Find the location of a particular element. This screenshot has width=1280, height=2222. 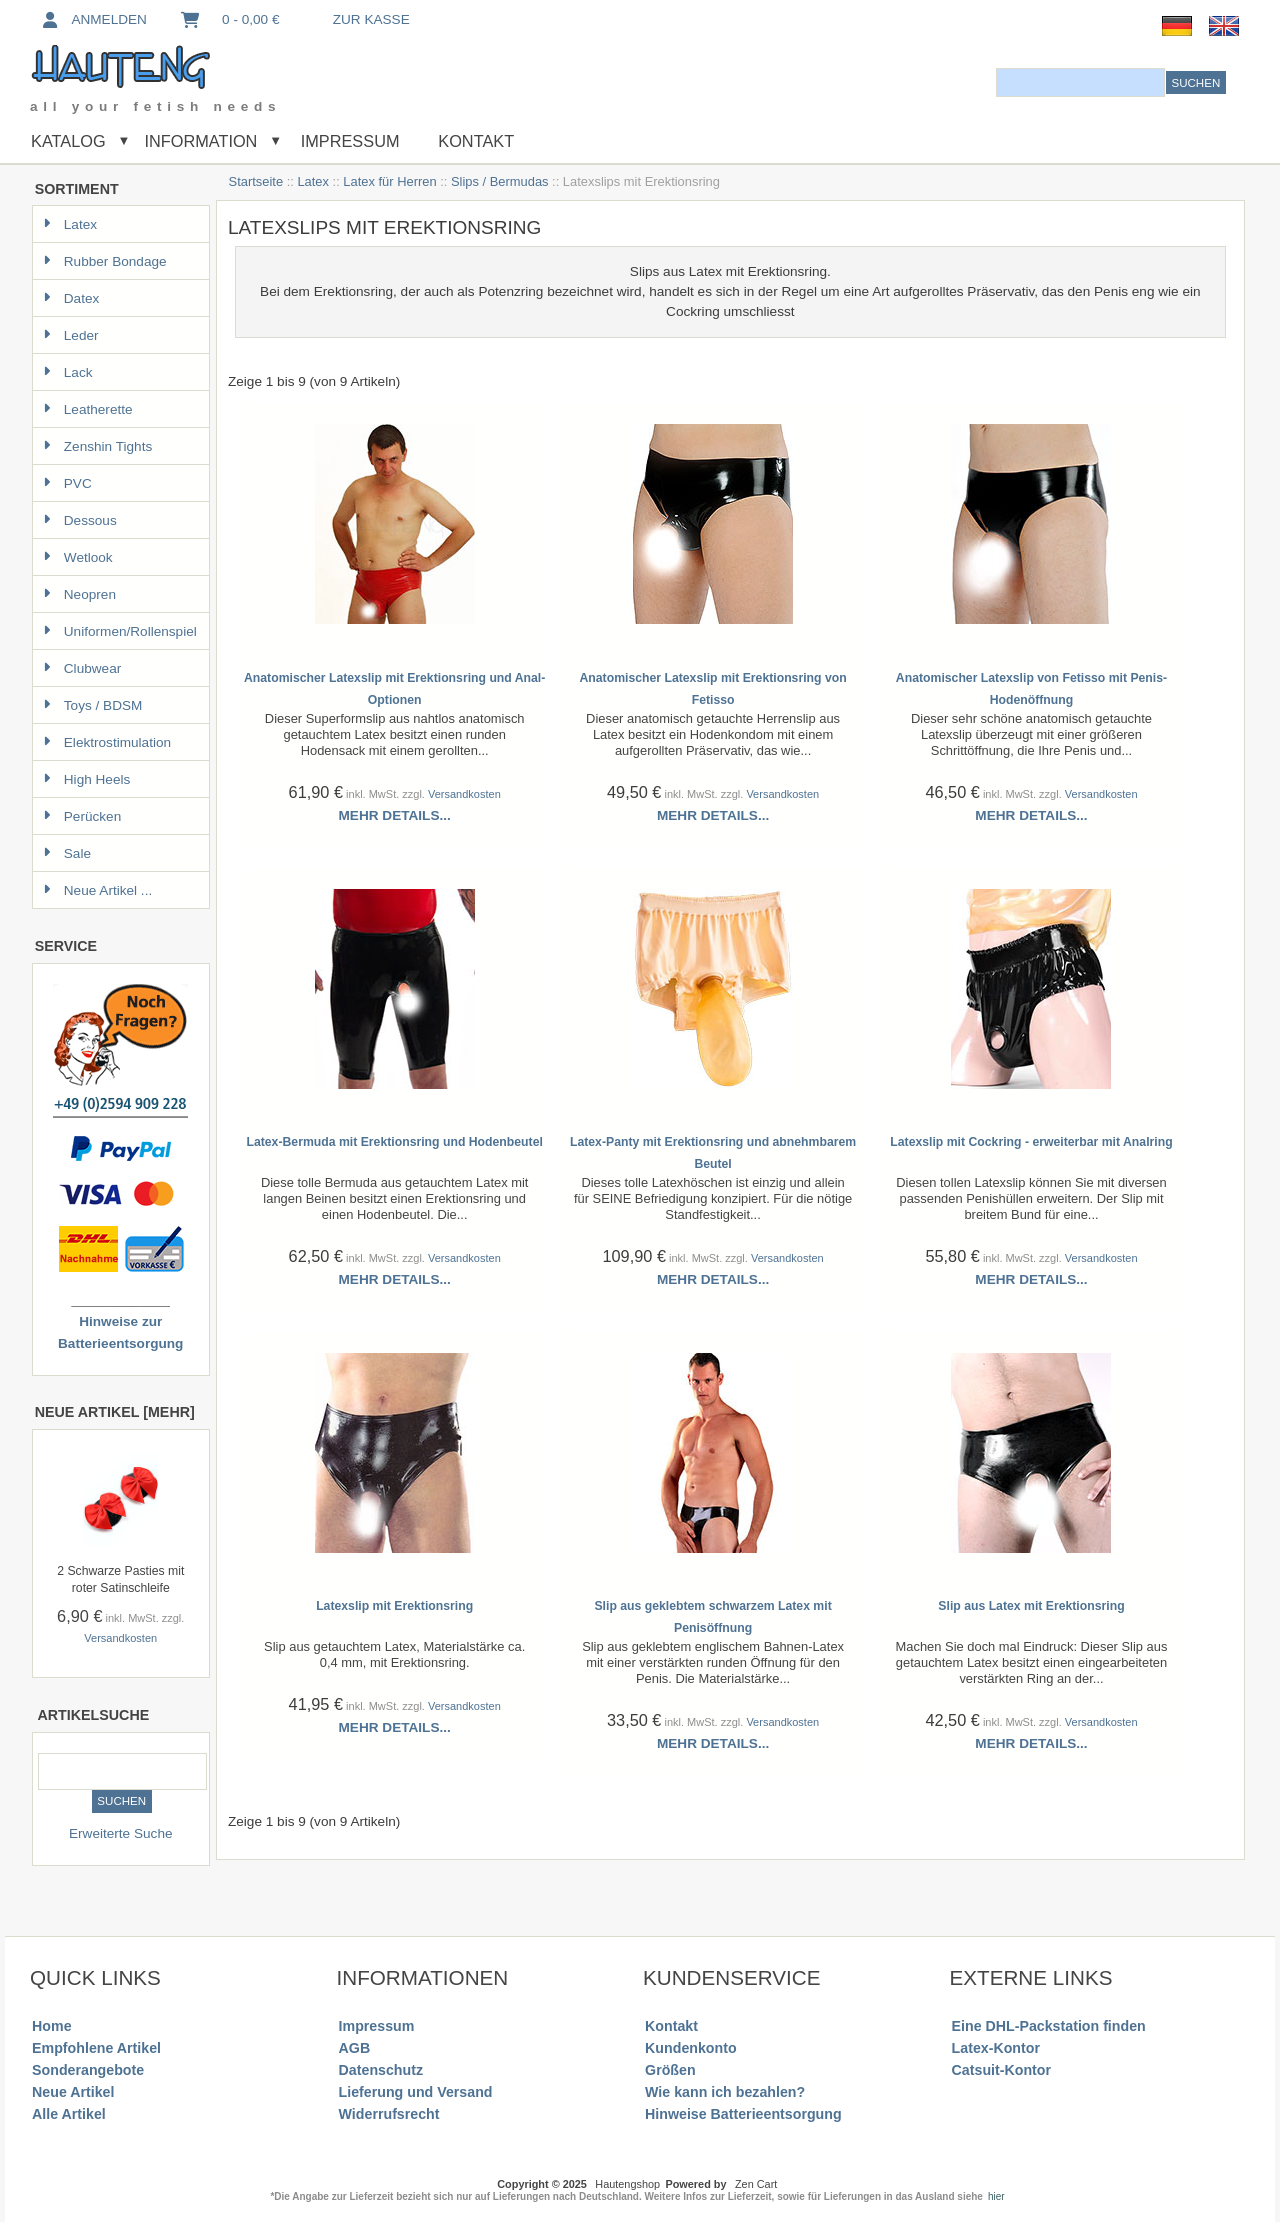

Dessous is located at coordinates (80, 520).